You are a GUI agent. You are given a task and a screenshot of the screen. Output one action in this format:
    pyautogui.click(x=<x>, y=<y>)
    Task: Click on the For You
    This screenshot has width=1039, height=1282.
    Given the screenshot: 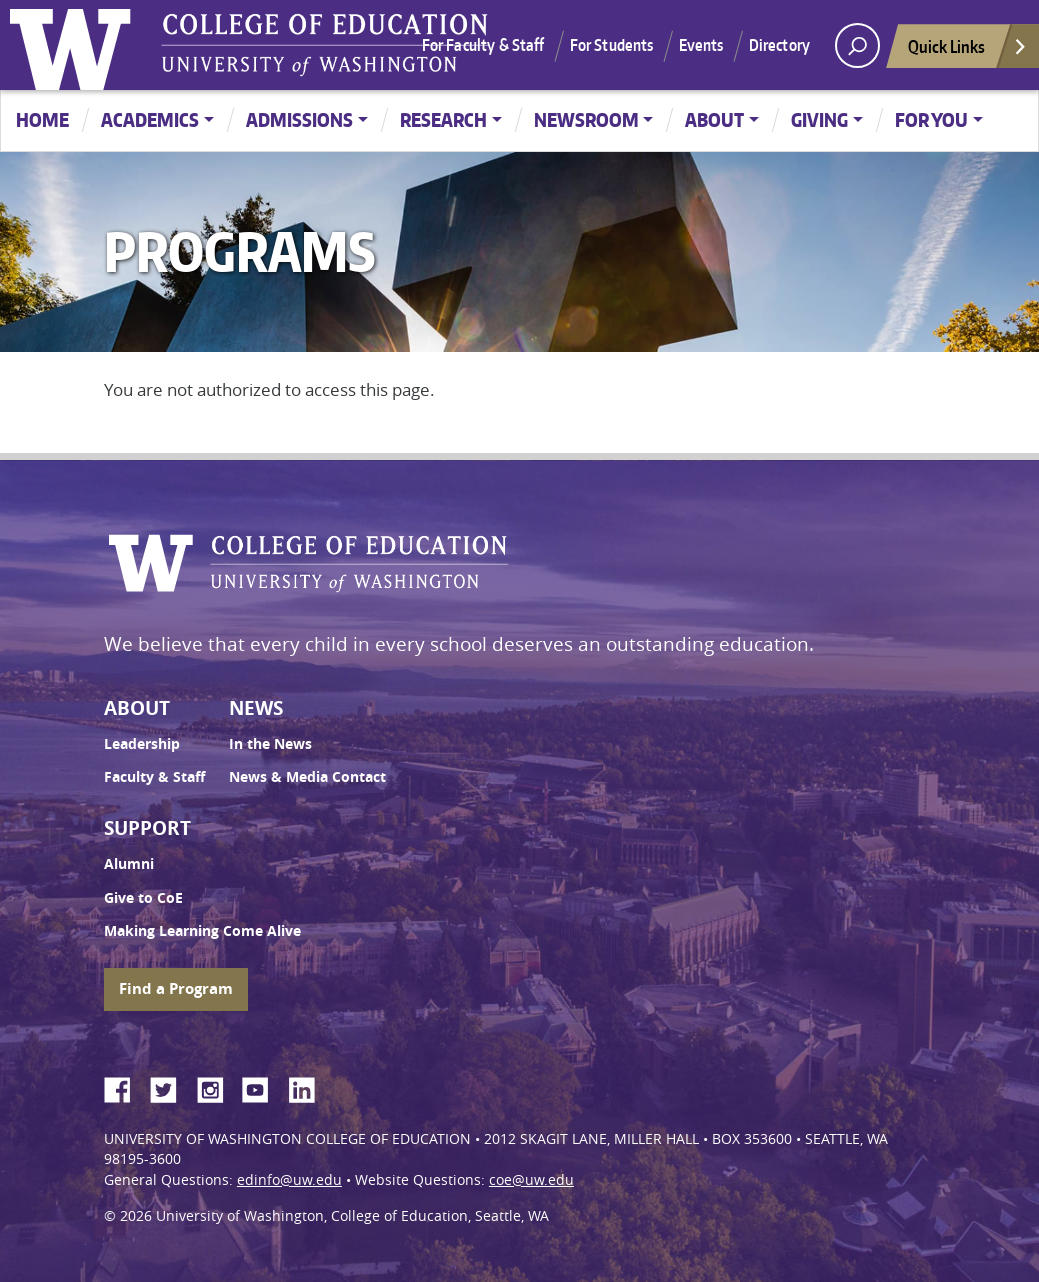 What is the action you would take?
    pyautogui.click(x=931, y=119)
    